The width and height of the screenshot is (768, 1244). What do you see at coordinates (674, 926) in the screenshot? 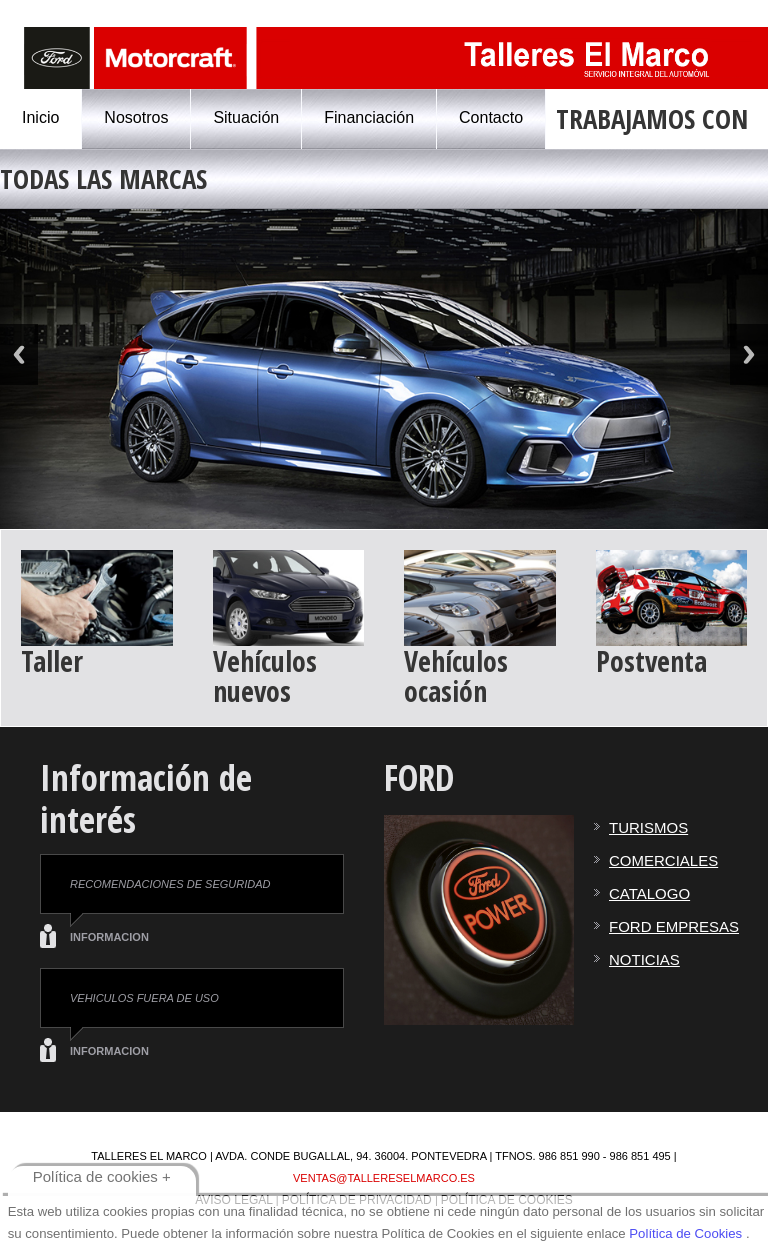
I see `FORD EMPRESAS` at bounding box center [674, 926].